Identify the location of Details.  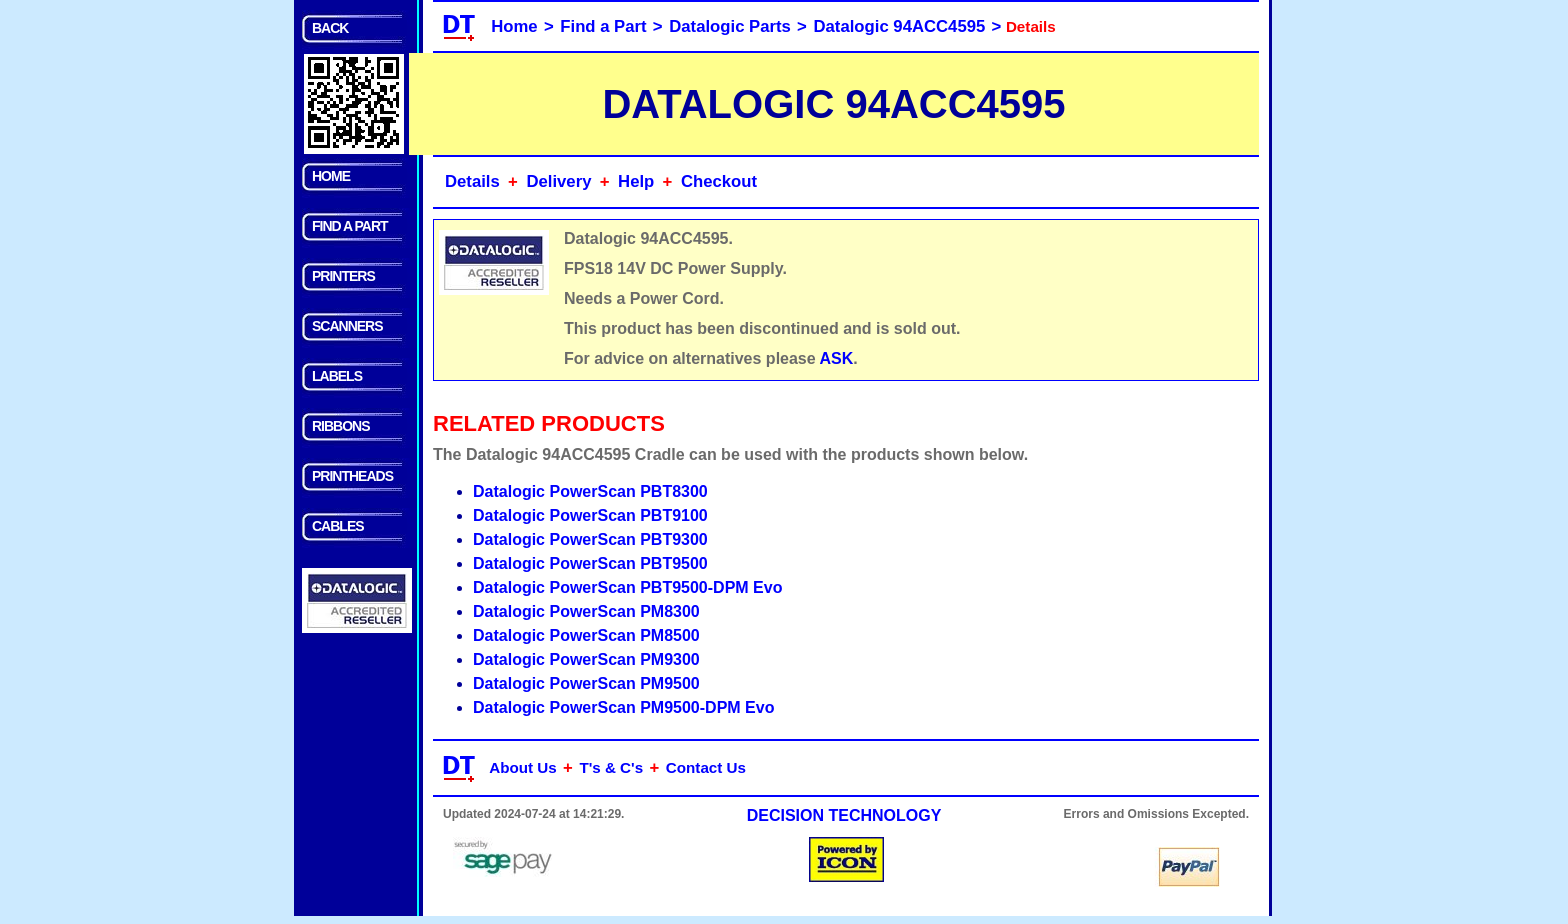
(472, 181).